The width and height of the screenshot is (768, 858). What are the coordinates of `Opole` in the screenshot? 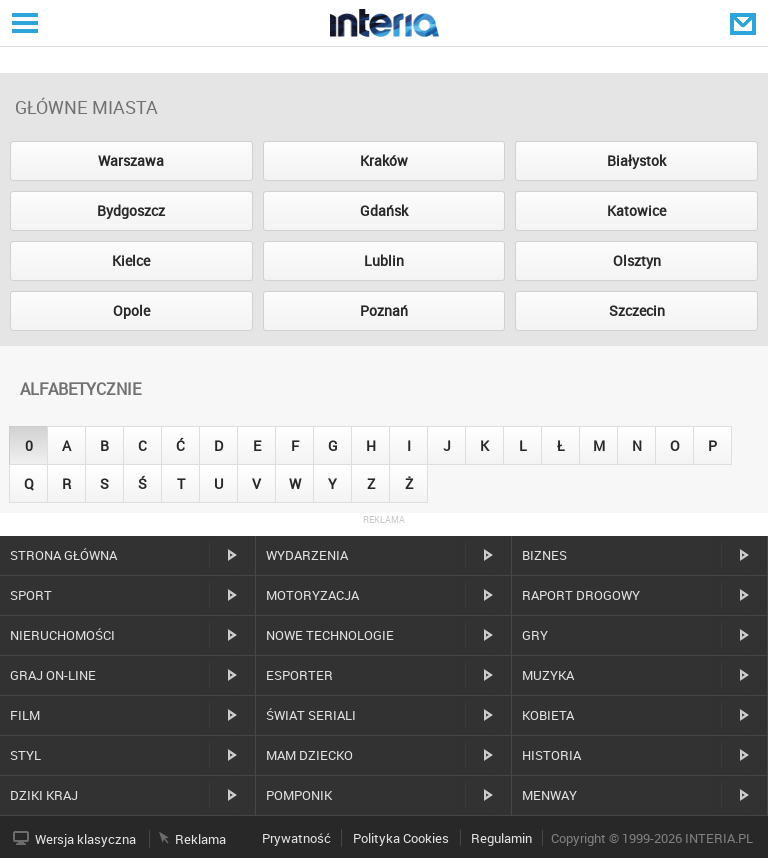 It's located at (131, 310).